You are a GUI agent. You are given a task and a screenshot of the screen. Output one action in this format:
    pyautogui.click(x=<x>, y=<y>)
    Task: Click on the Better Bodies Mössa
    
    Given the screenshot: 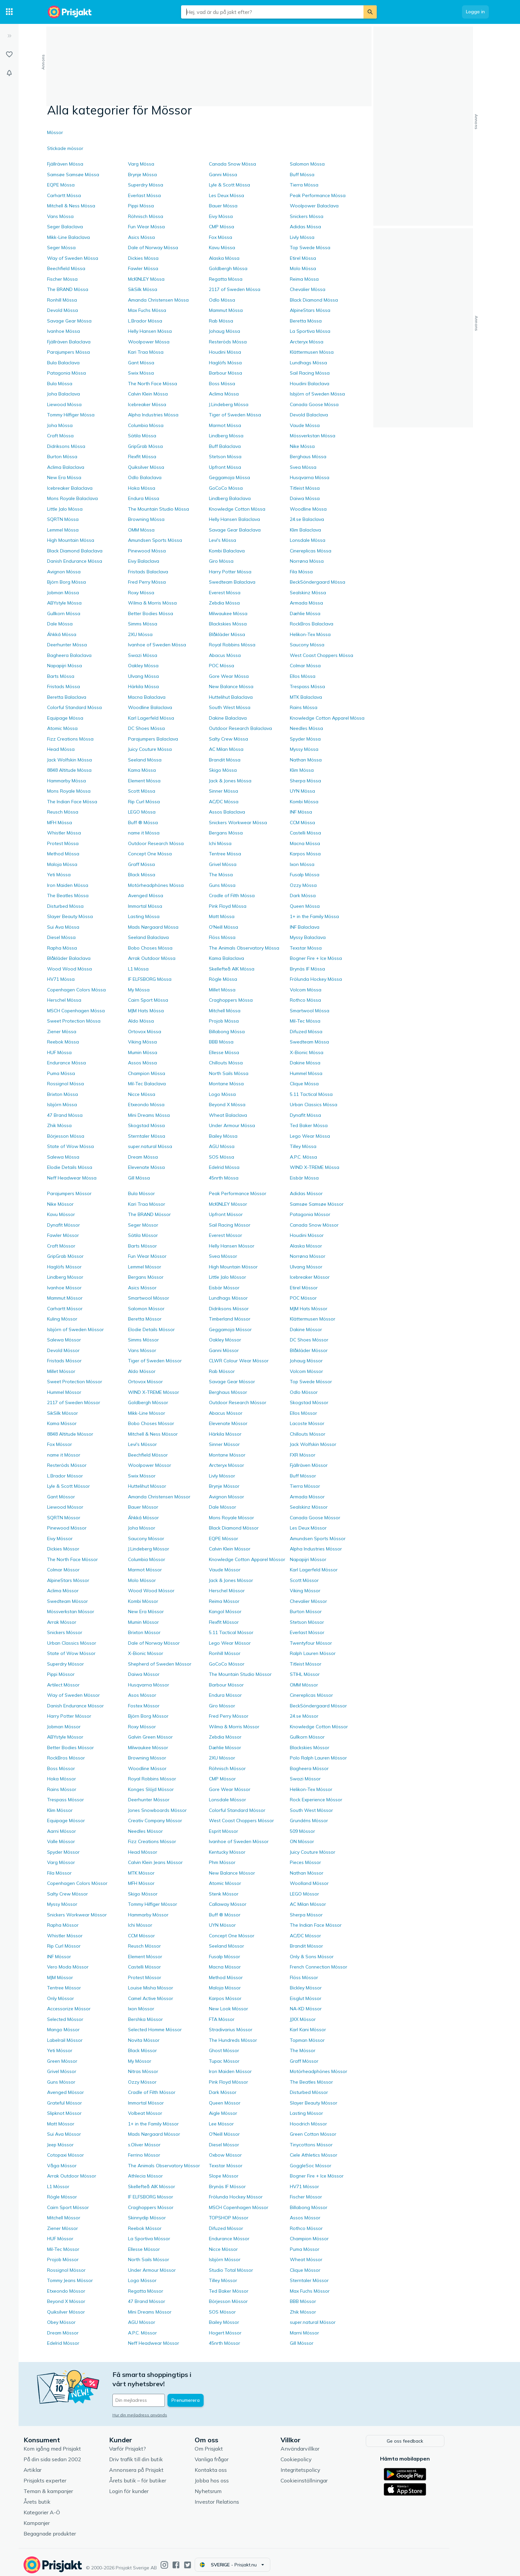 What is the action you would take?
    pyautogui.click(x=150, y=613)
    